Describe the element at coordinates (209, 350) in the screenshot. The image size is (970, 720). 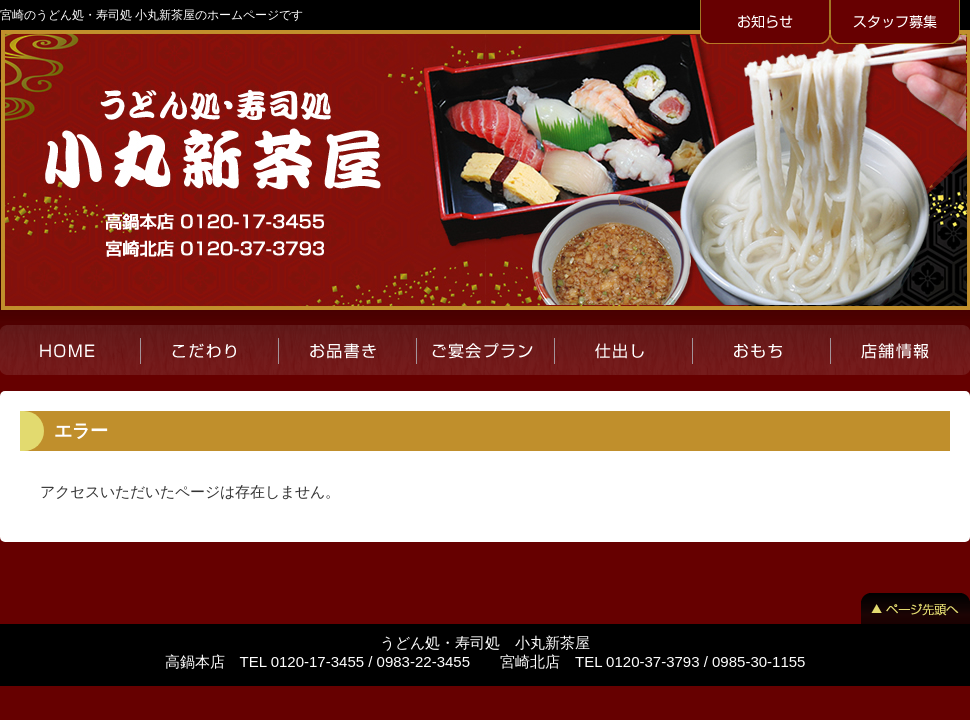
I see `こだわり` at that location.